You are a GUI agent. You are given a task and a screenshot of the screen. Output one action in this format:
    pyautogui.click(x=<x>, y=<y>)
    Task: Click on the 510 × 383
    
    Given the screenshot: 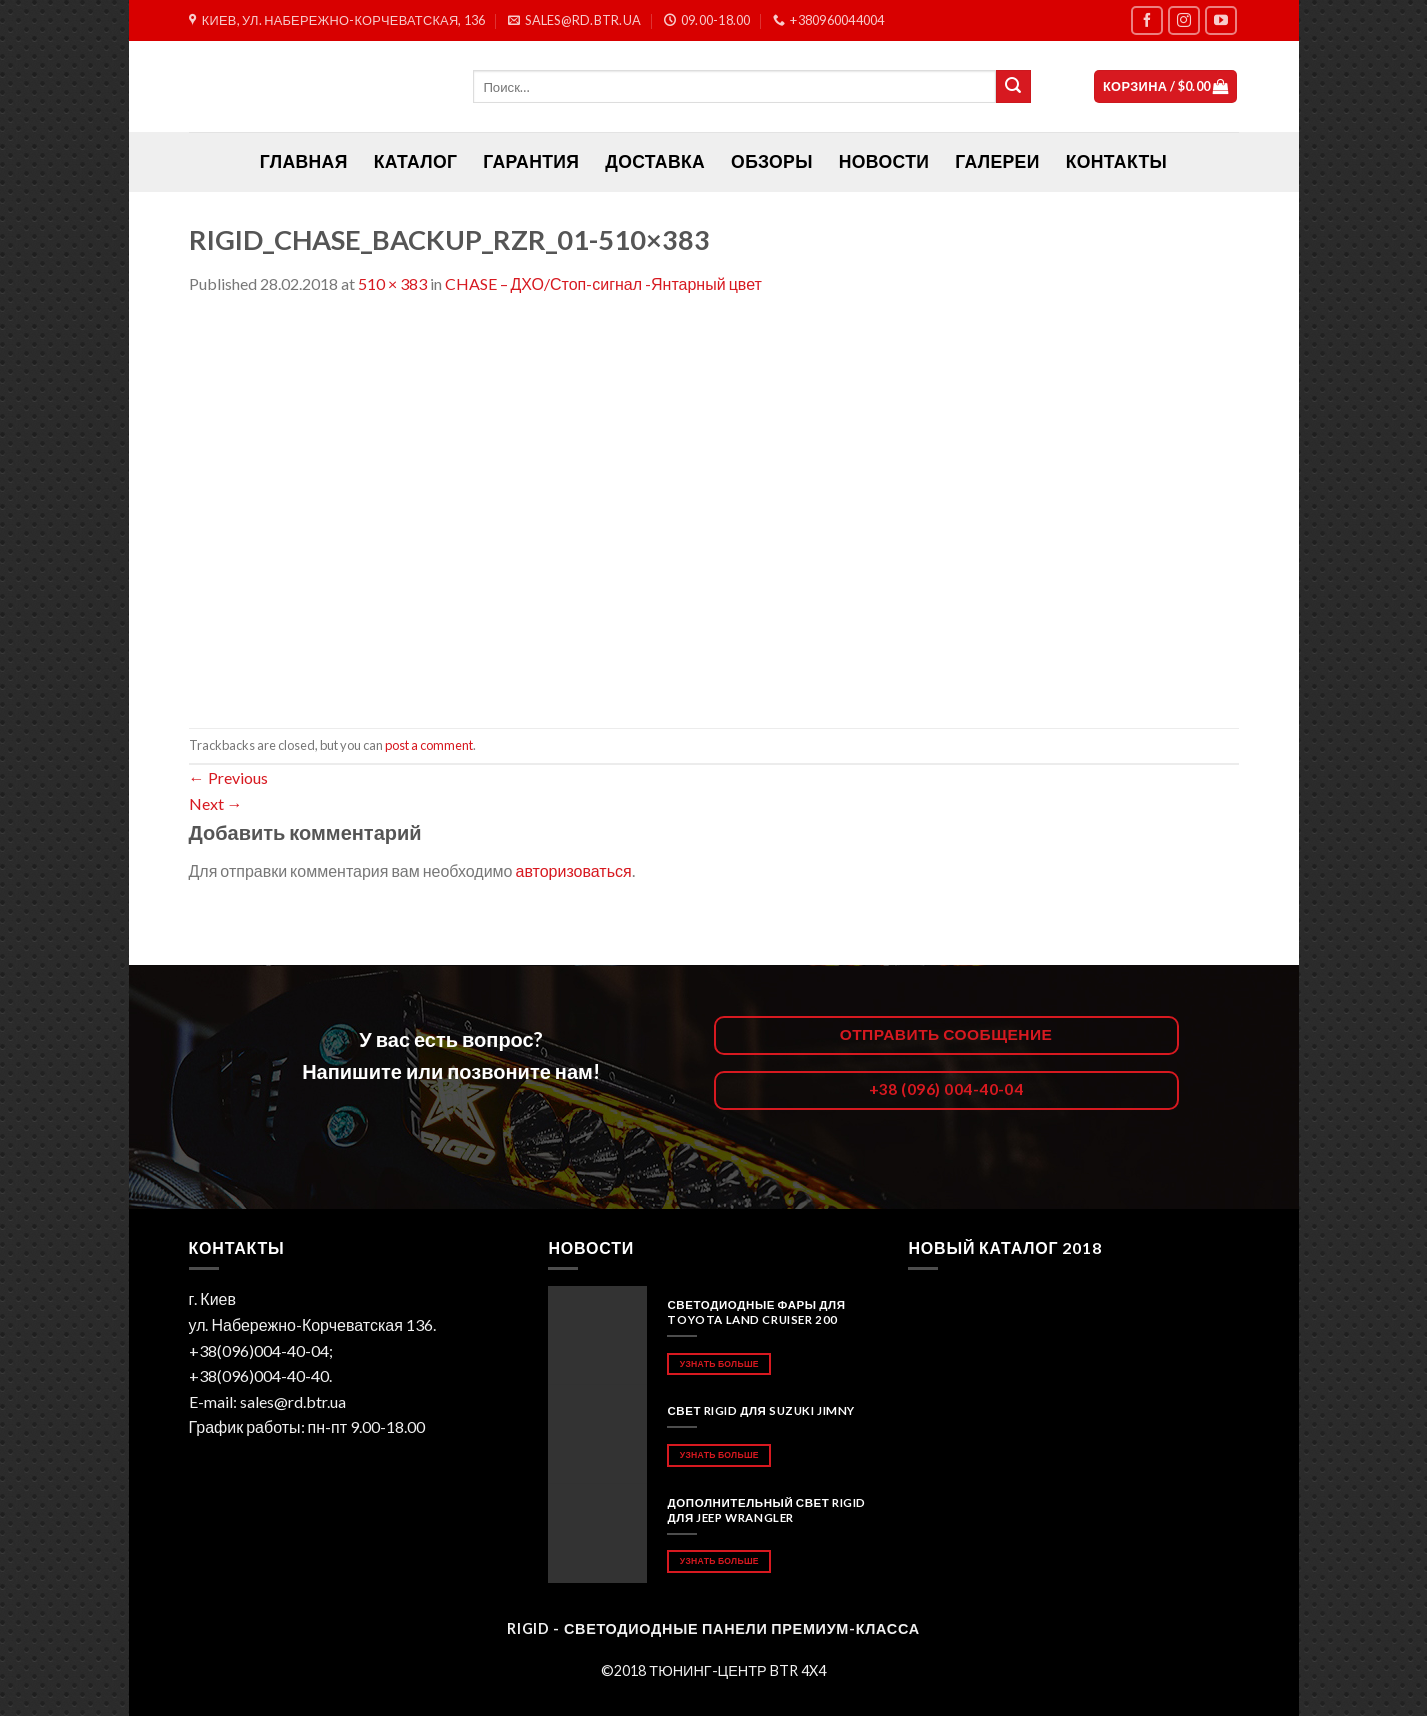 What is the action you would take?
    pyautogui.click(x=392, y=283)
    